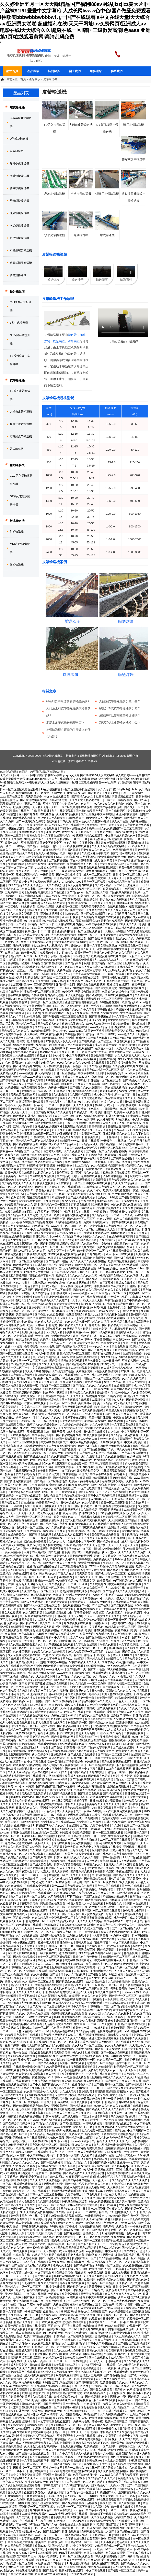  What do you see at coordinates (6, 1381) in the screenshot?
I see `91av播放` at bounding box center [6, 1381].